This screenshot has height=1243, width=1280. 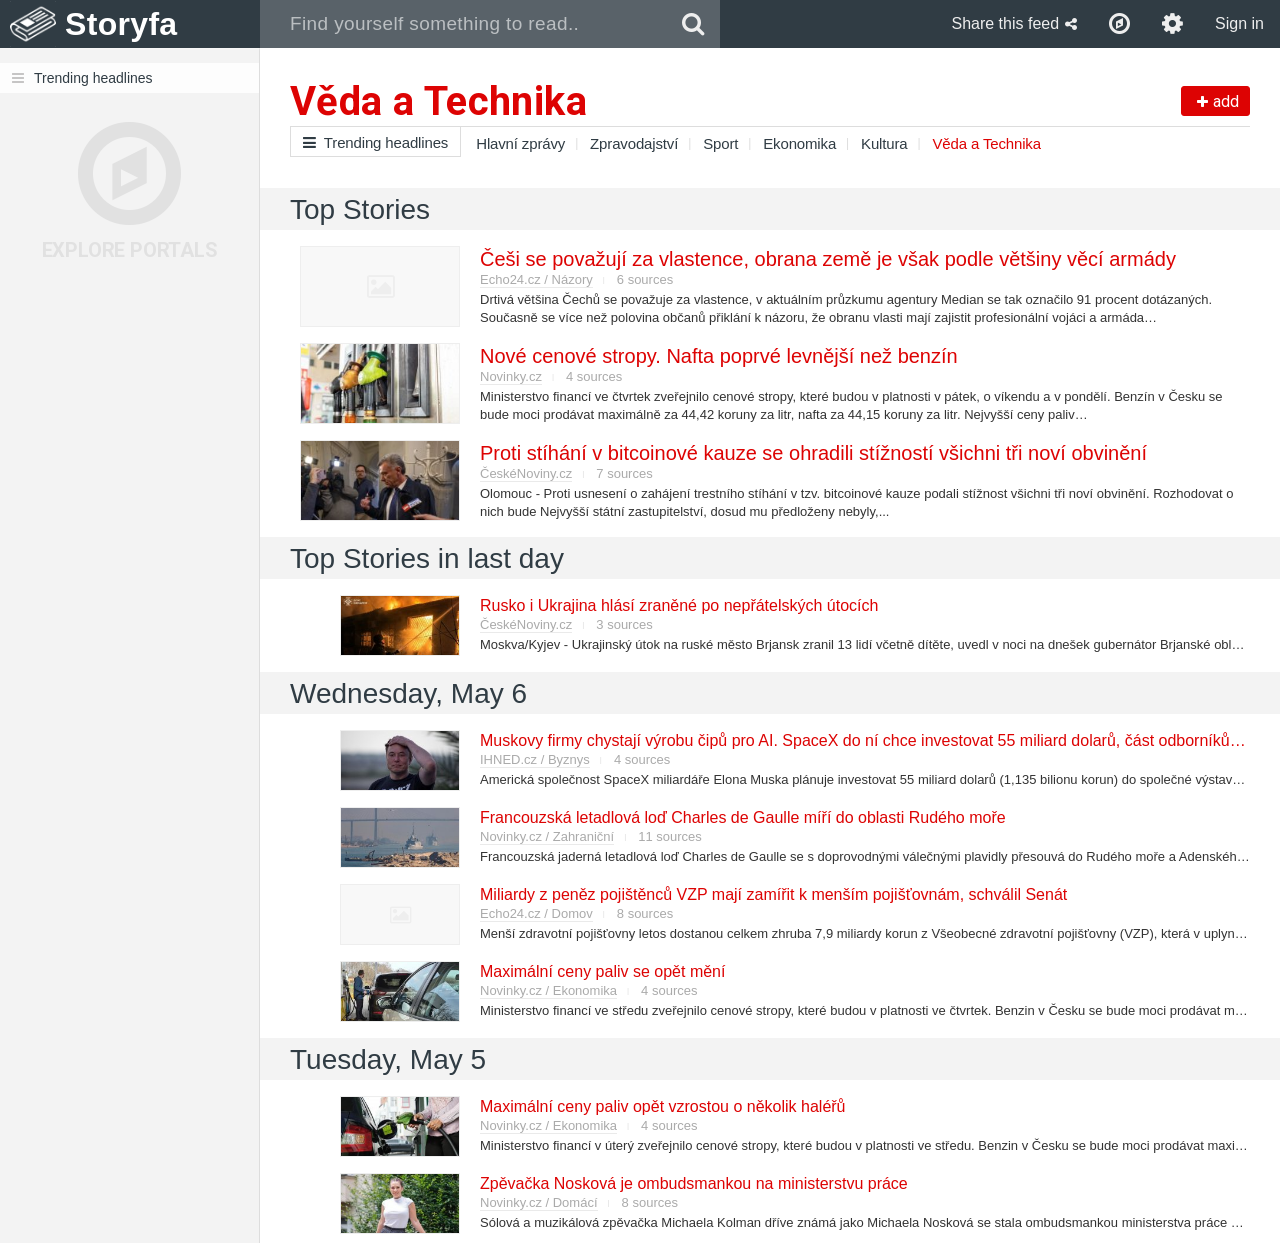 I want to click on Maximální ceny paliv opět vzrostou o několik haléřů, so click(x=663, y=1106).